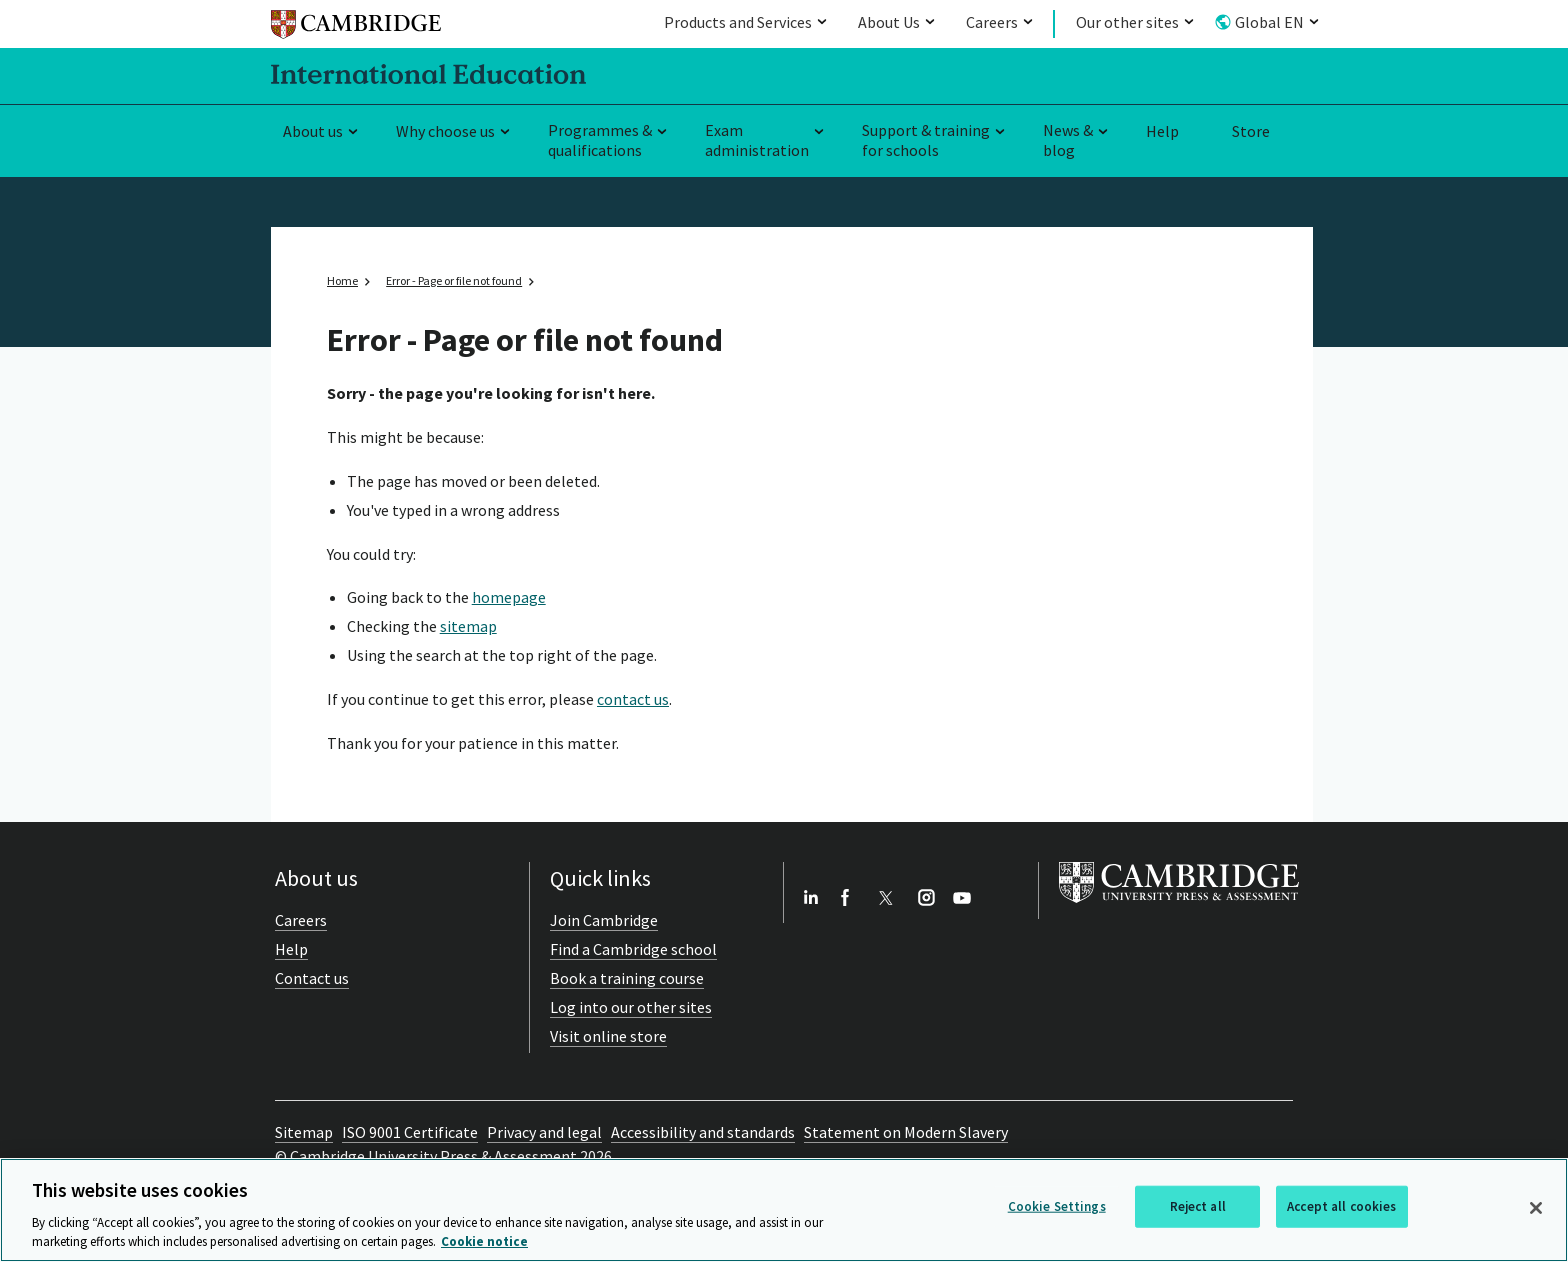 This screenshot has height=1262, width=1568. I want to click on Programmes & qualifications, so click(600, 140).